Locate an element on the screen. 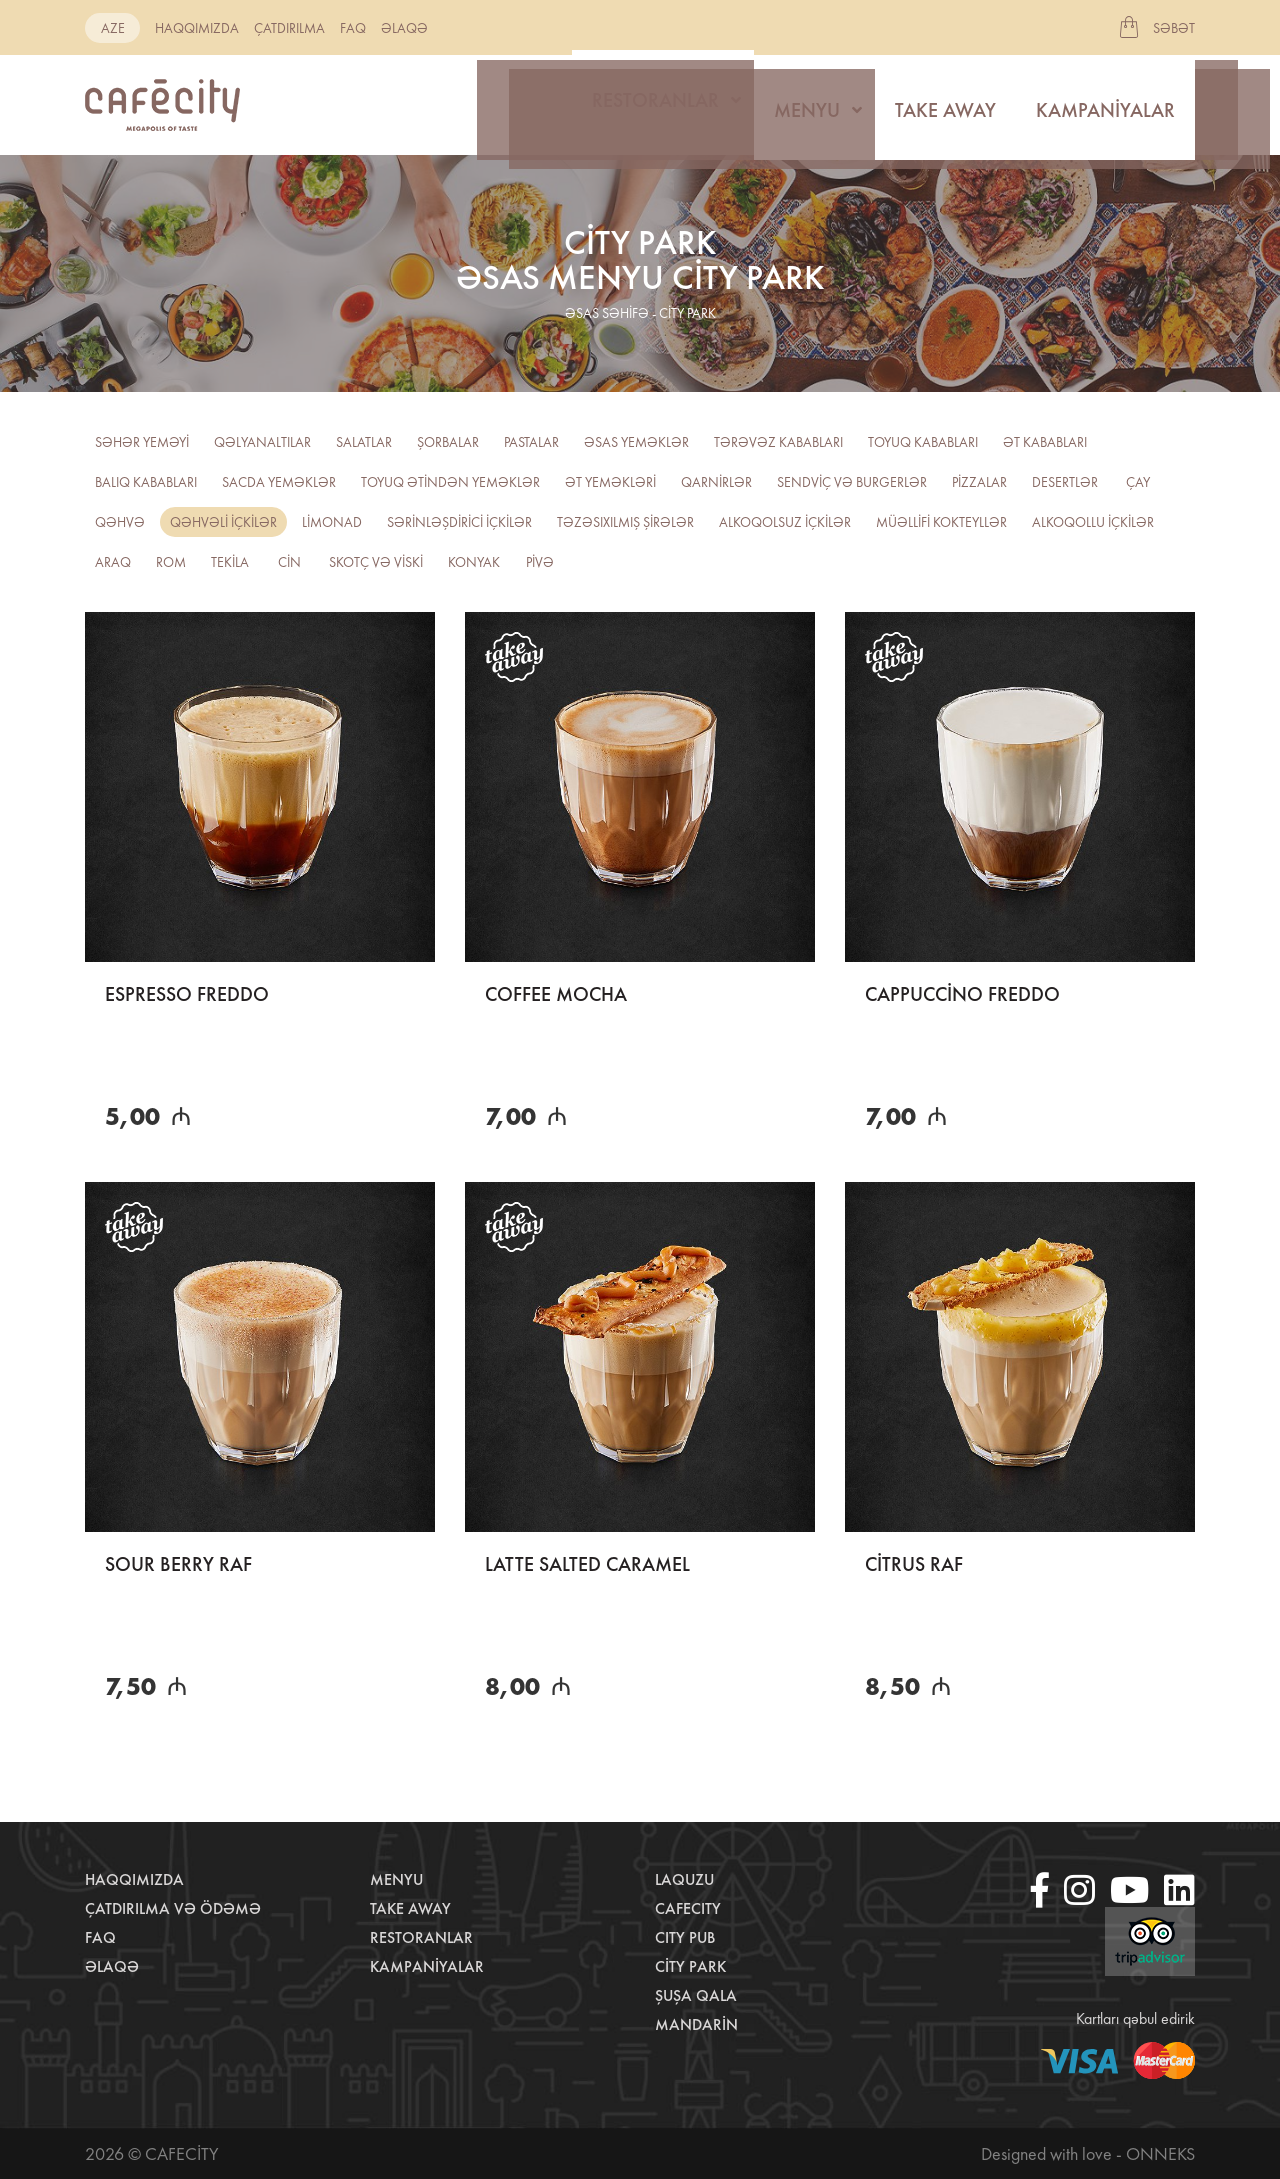 Image resolution: width=1280 pixels, height=2179 pixels. Çatdırılma is located at coordinates (289, 28).